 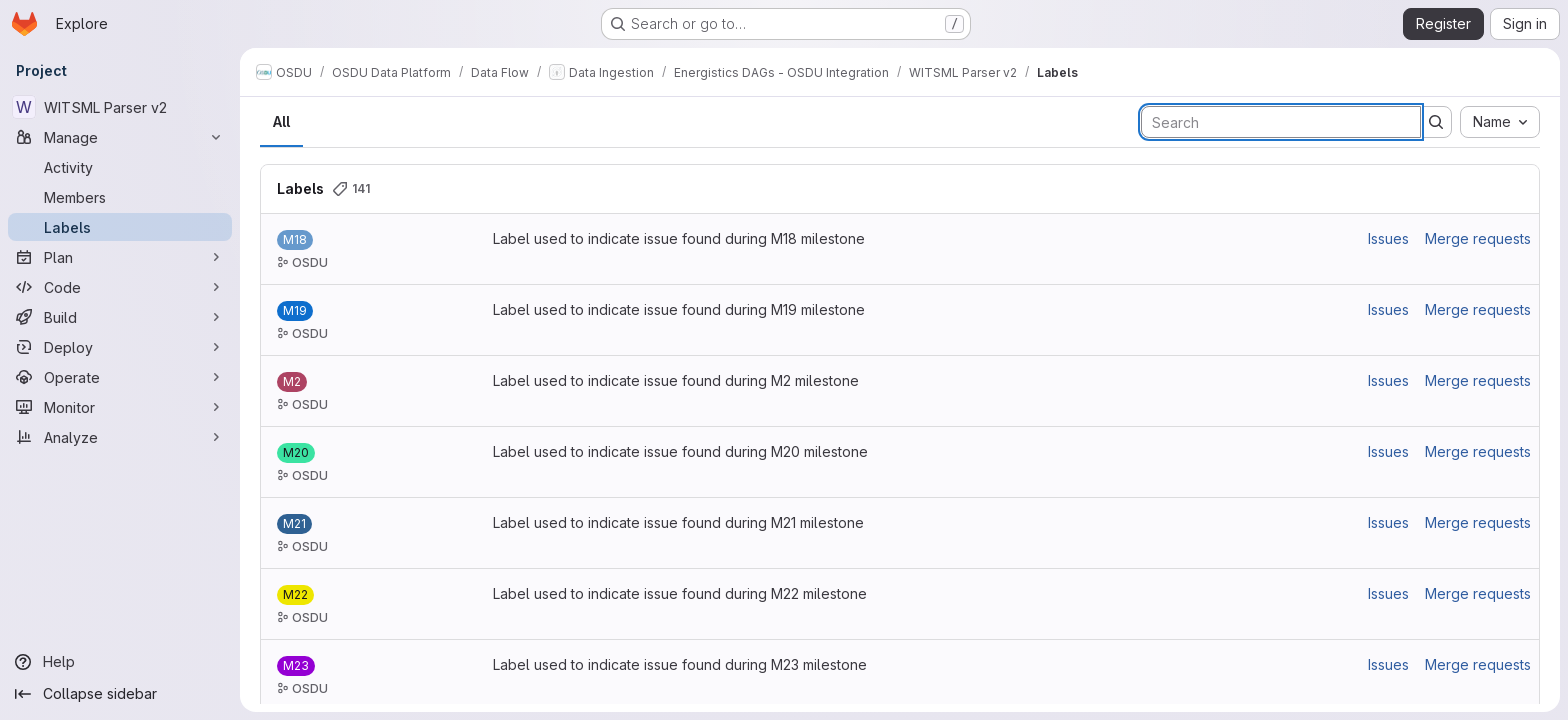 What do you see at coordinates (120, 377) in the screenshot?
I see `[Operate]` at bounding box center [120, 377].